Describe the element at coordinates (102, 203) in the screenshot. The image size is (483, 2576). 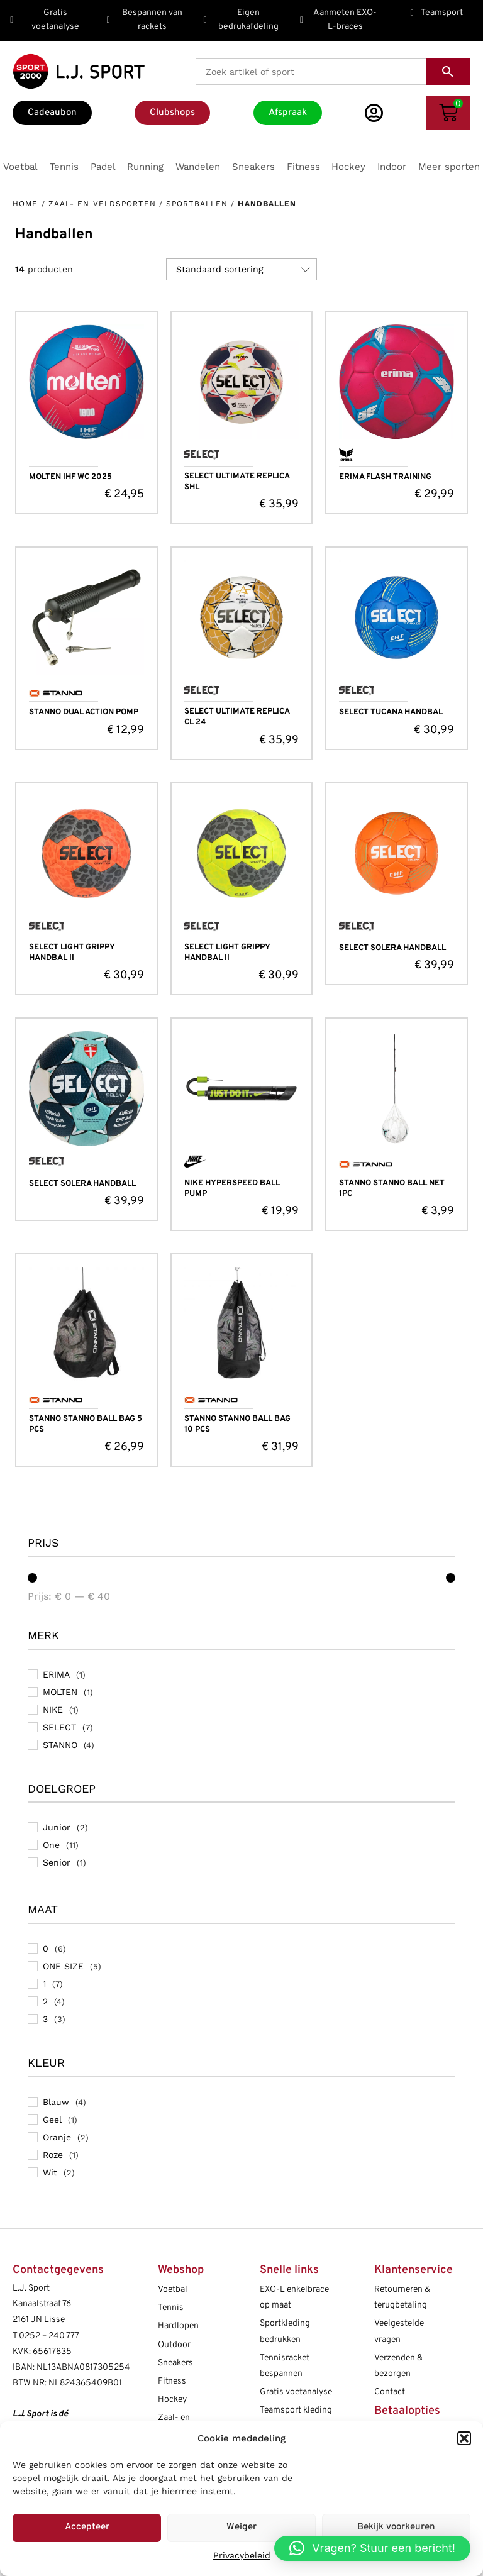
I see `Zaal- en Veldsporten` at that location.